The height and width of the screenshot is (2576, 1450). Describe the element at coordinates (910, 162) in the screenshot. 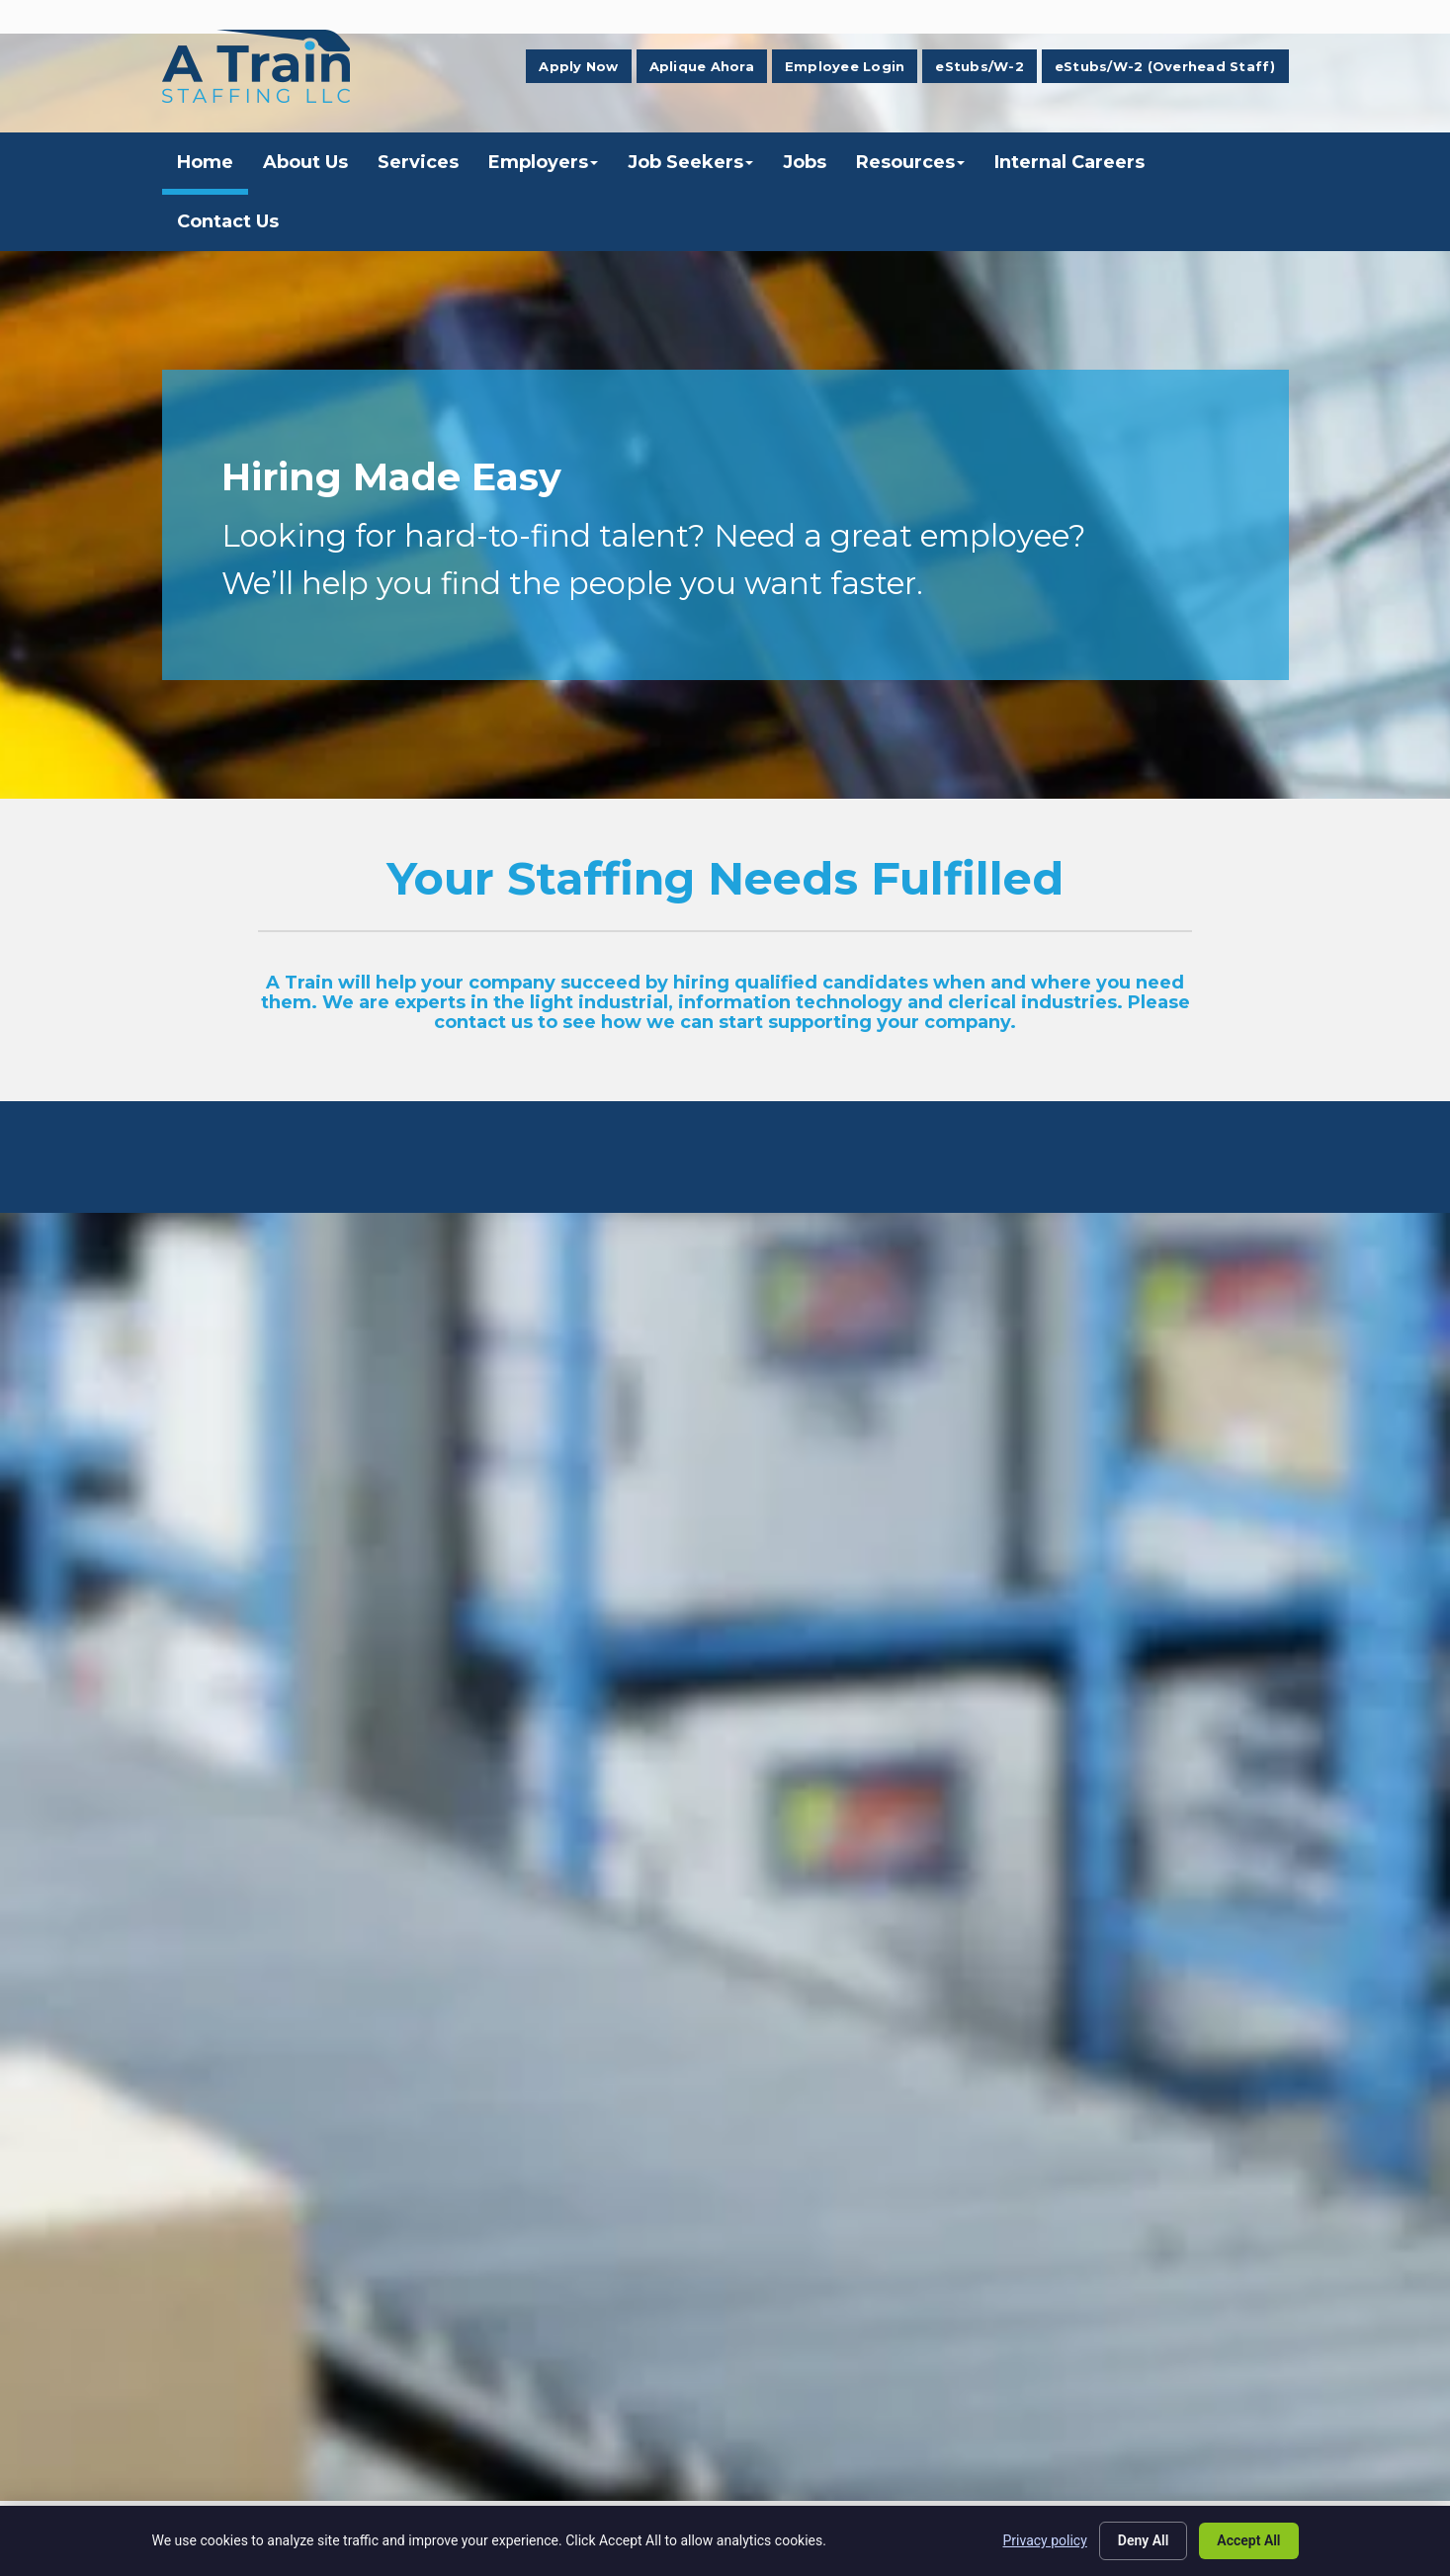

I see `Resources` at that location.